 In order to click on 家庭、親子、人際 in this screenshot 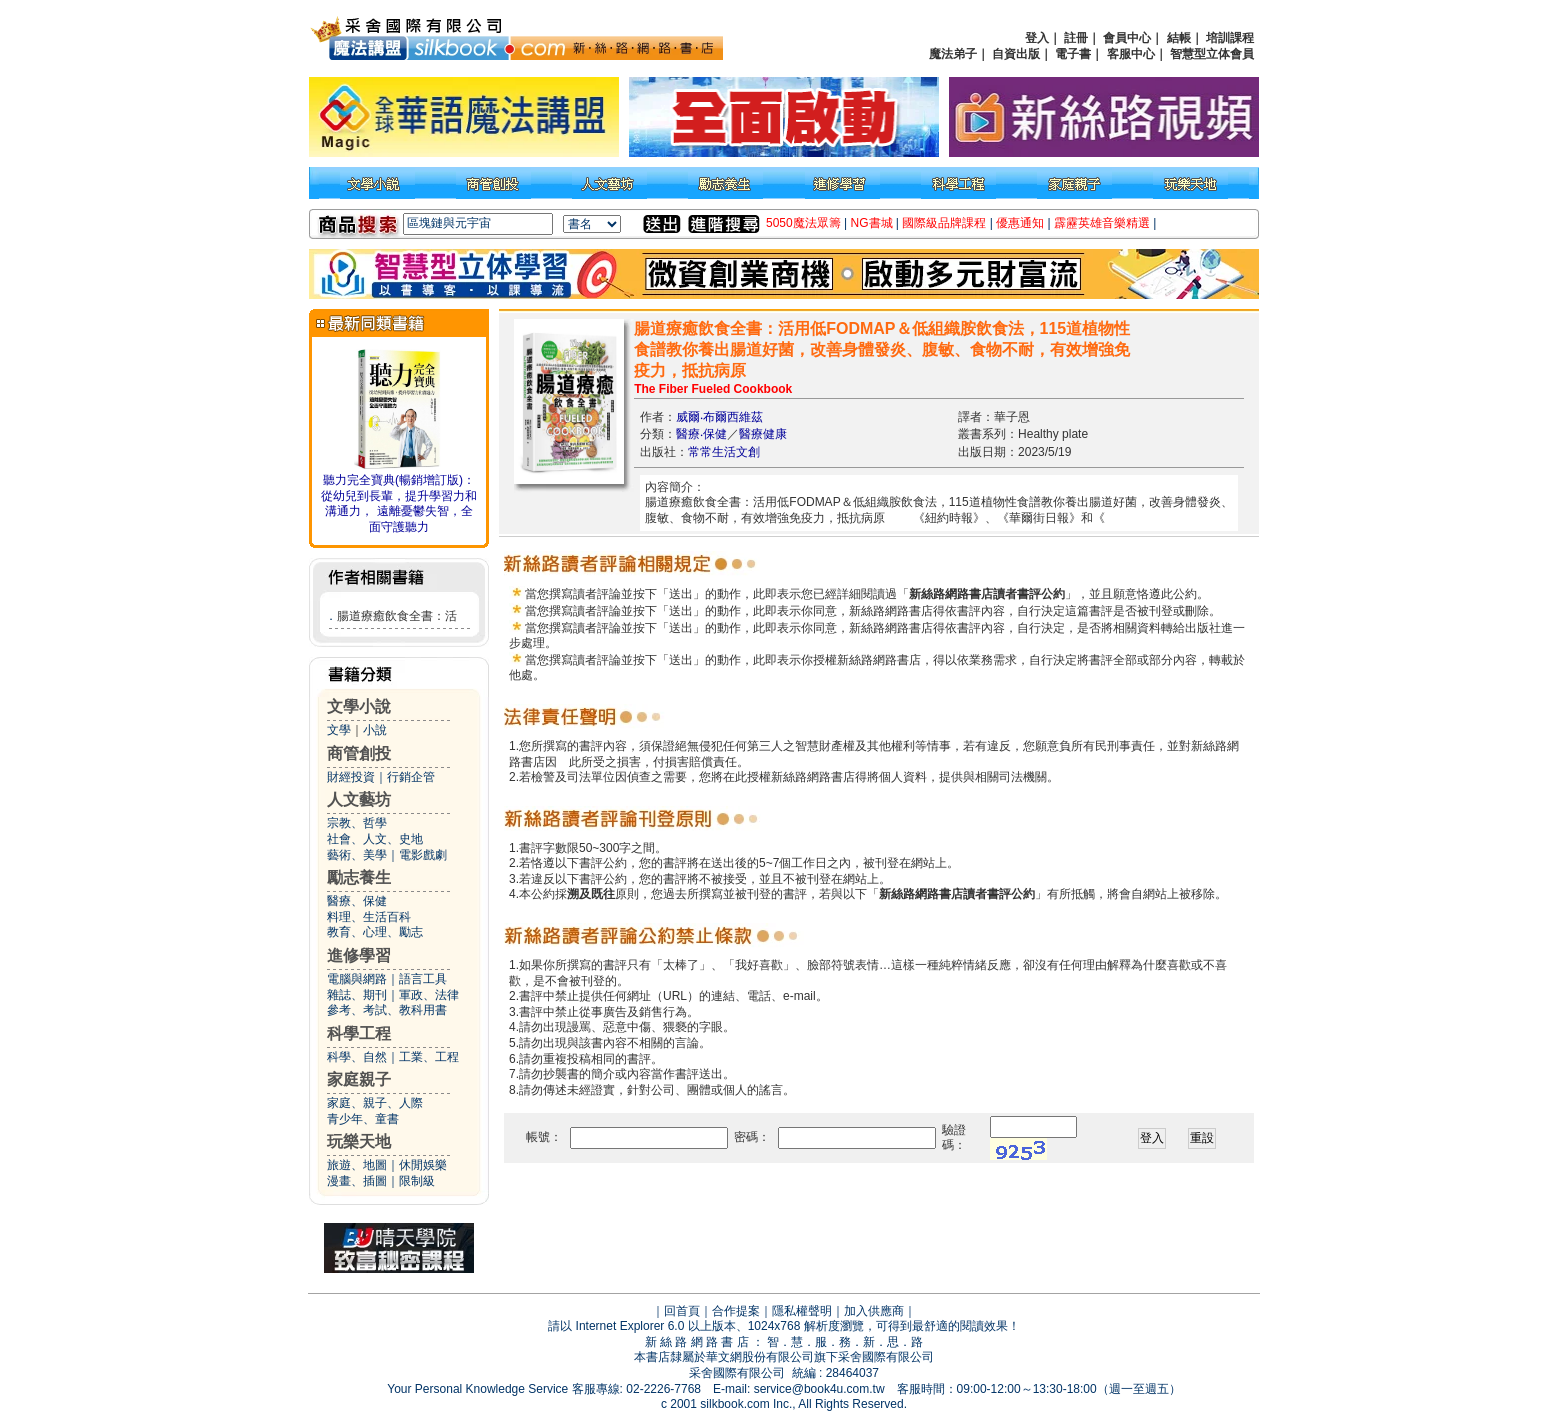, I will do `click(375, 1103)`.